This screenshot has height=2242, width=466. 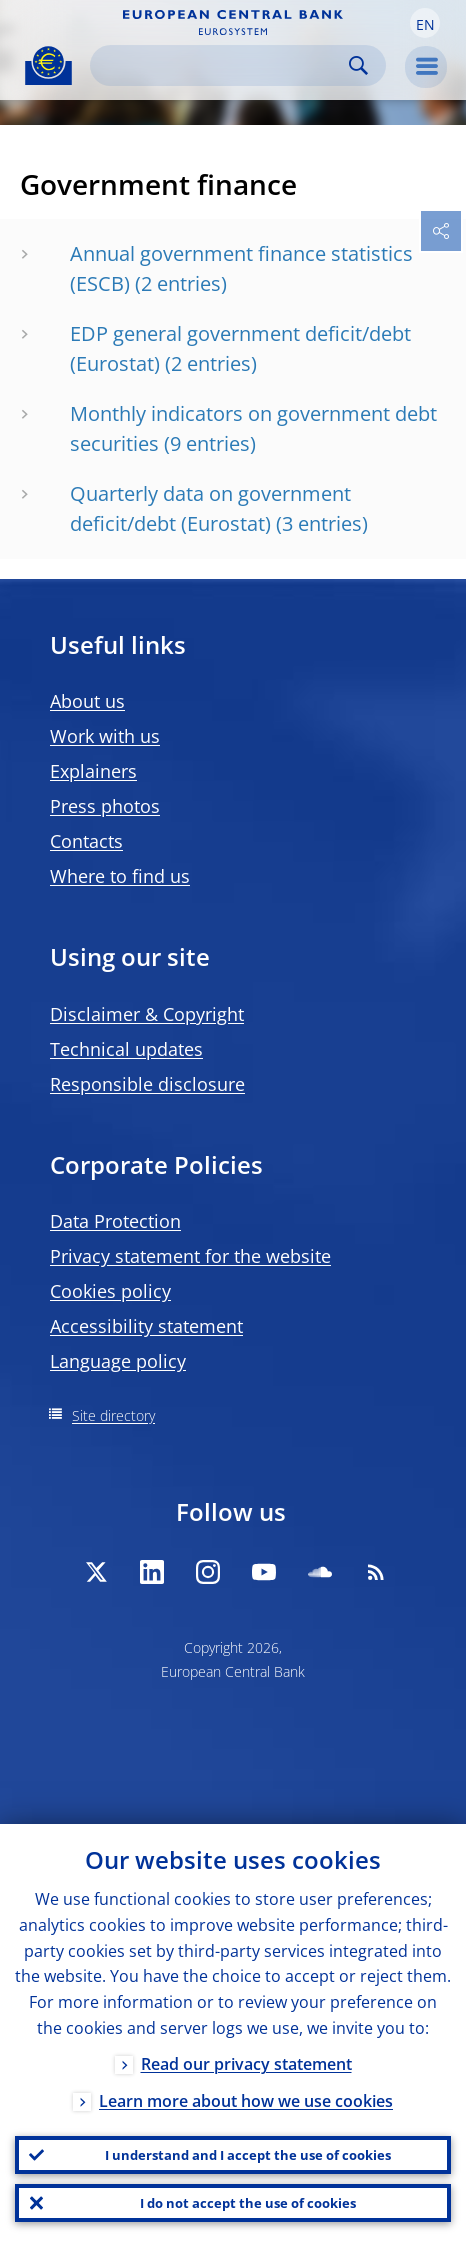 I want to click on [button], so click(x=425, y=23).